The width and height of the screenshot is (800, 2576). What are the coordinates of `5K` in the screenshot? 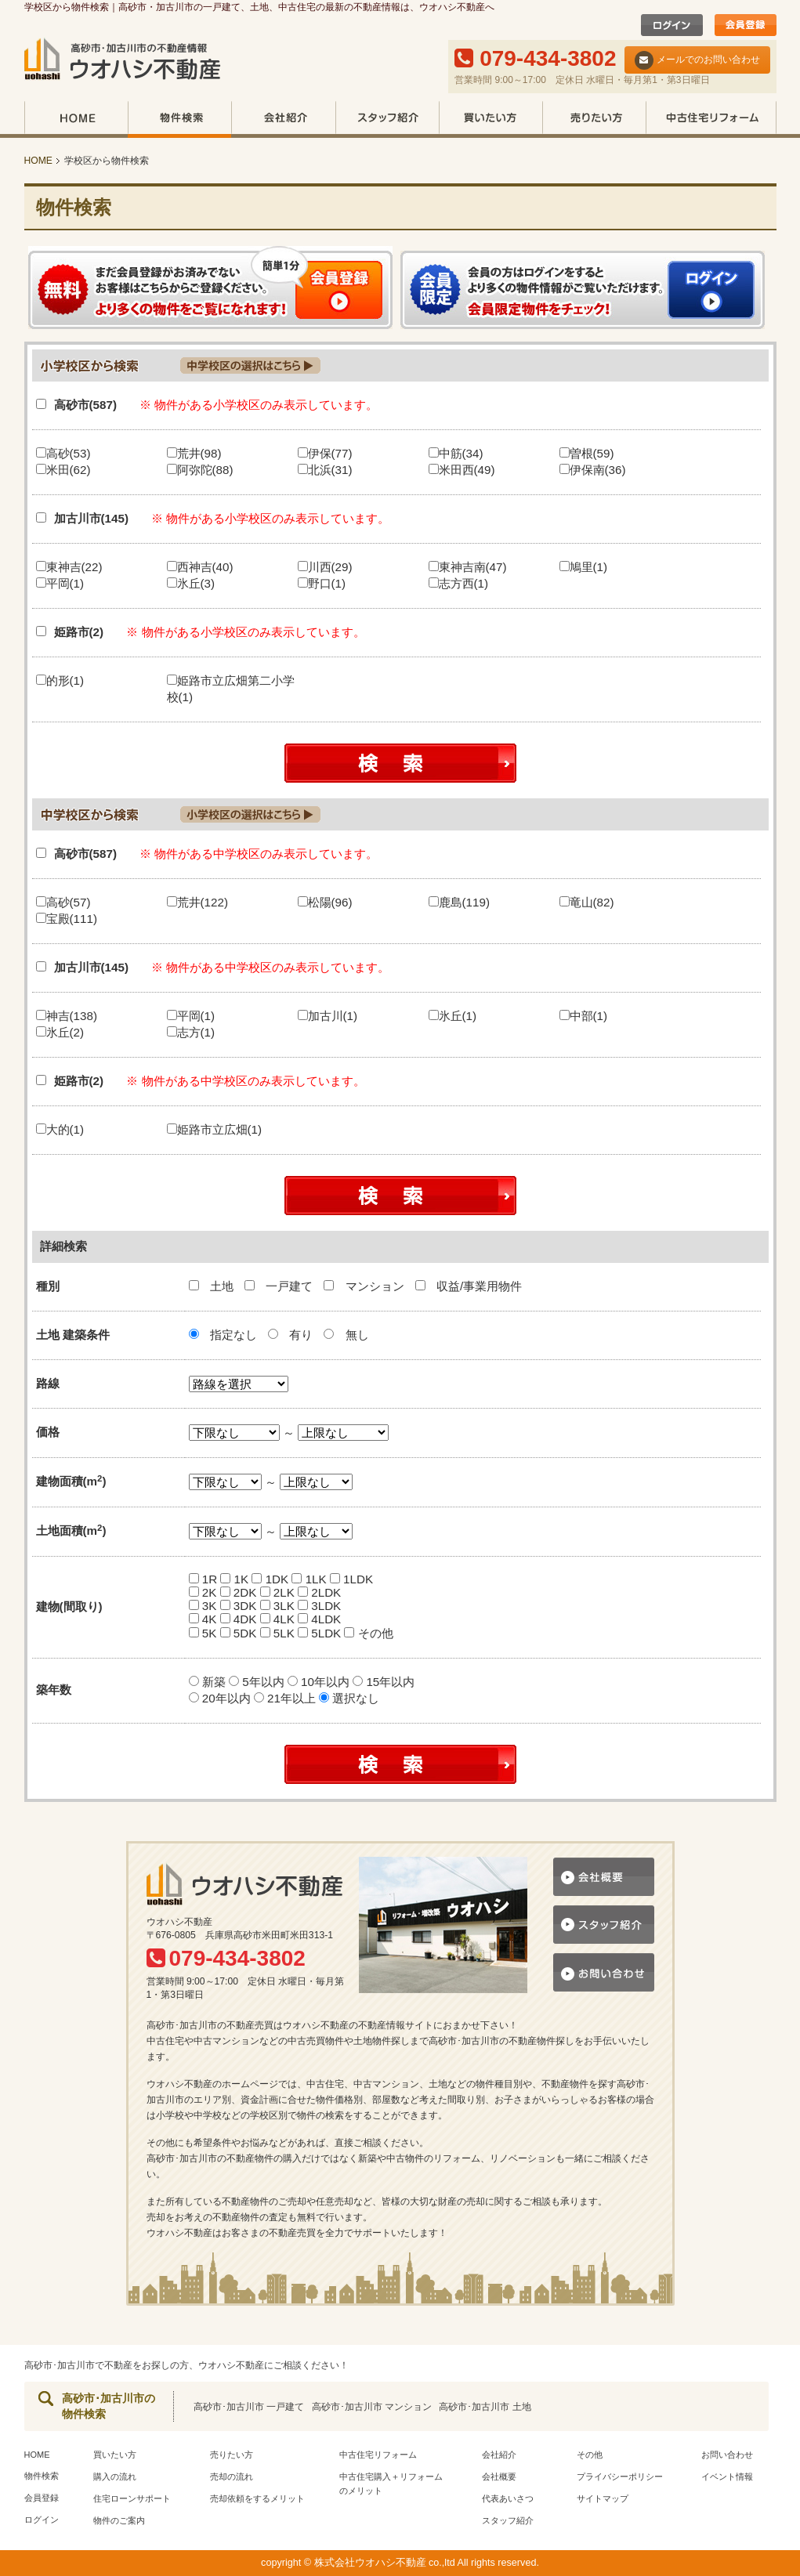 It's located at (203, 1633).